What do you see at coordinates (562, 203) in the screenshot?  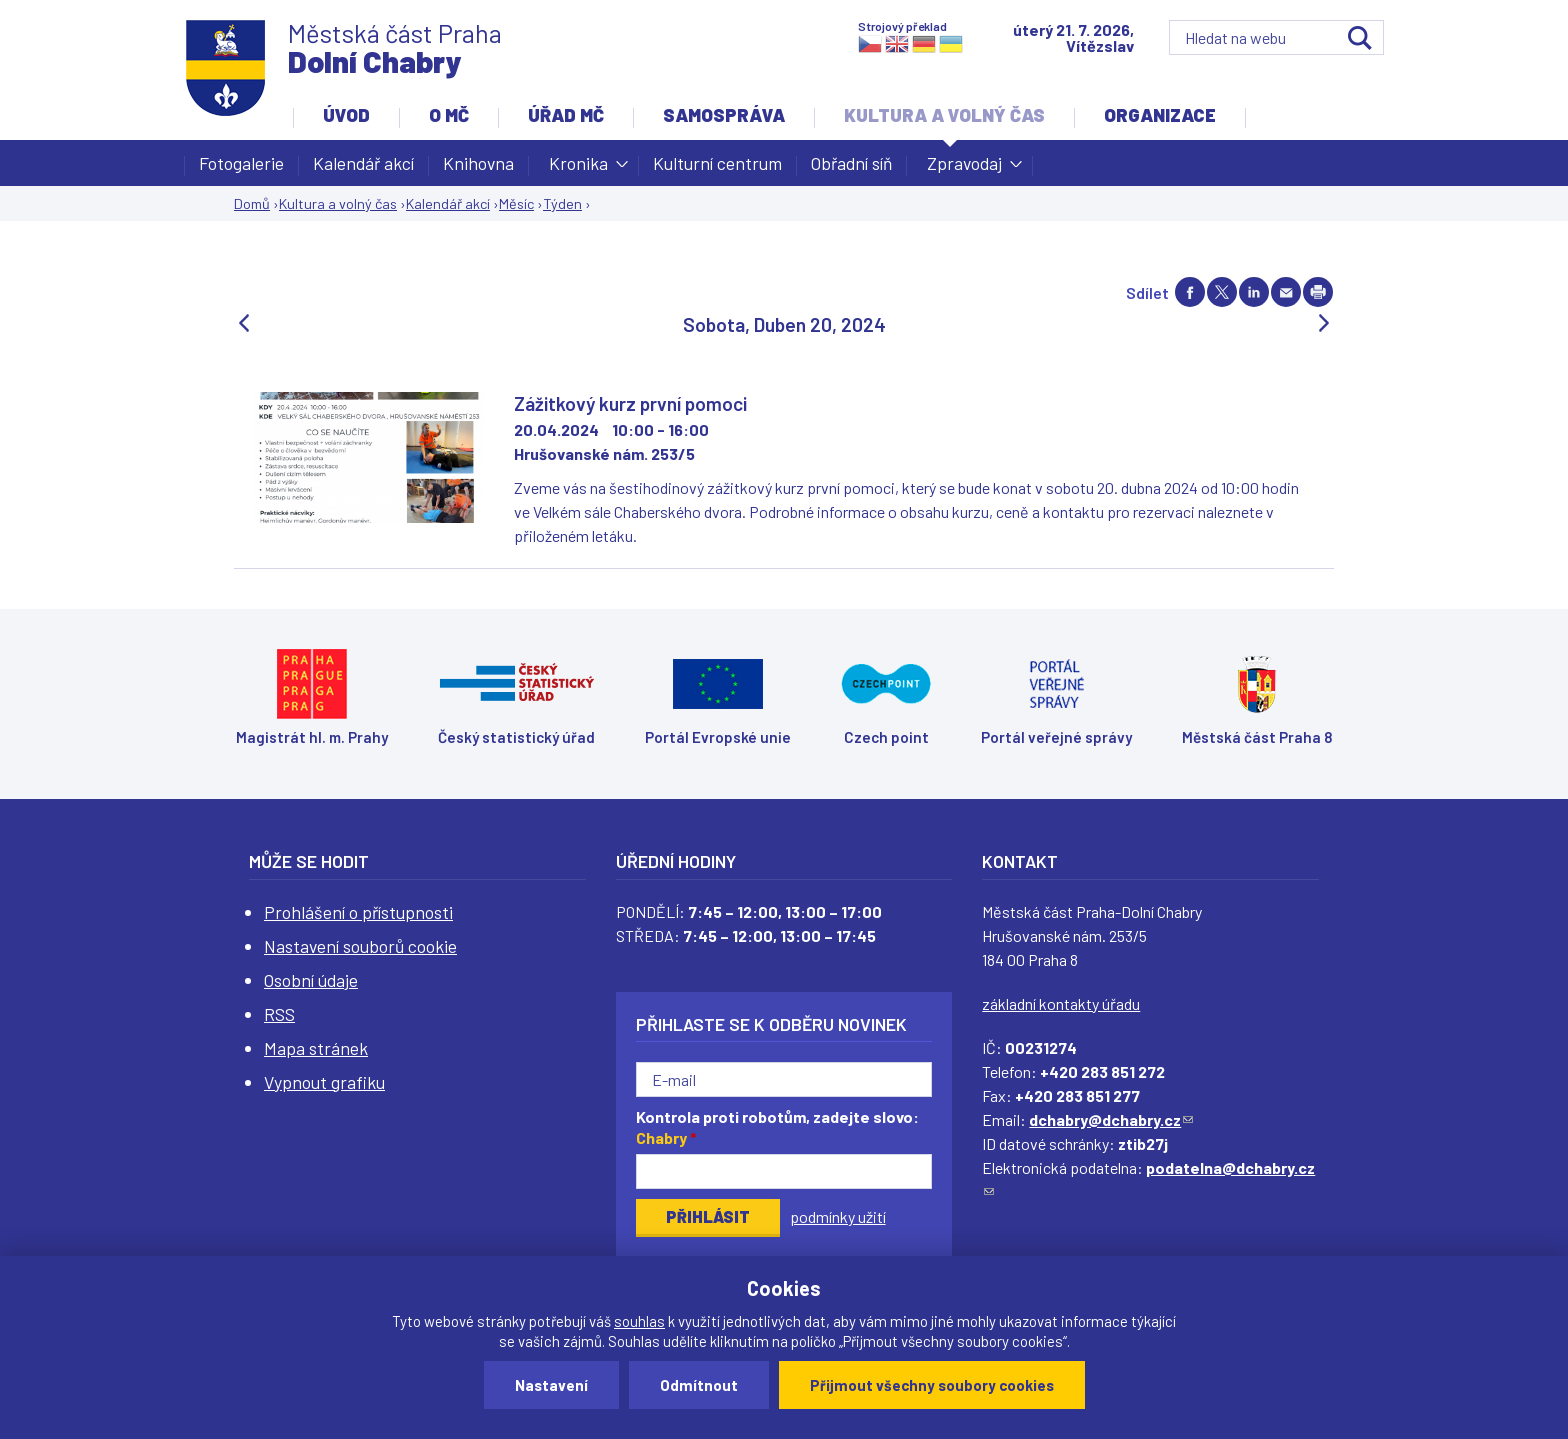 I see `Týden` at bounding box center [562, 203].